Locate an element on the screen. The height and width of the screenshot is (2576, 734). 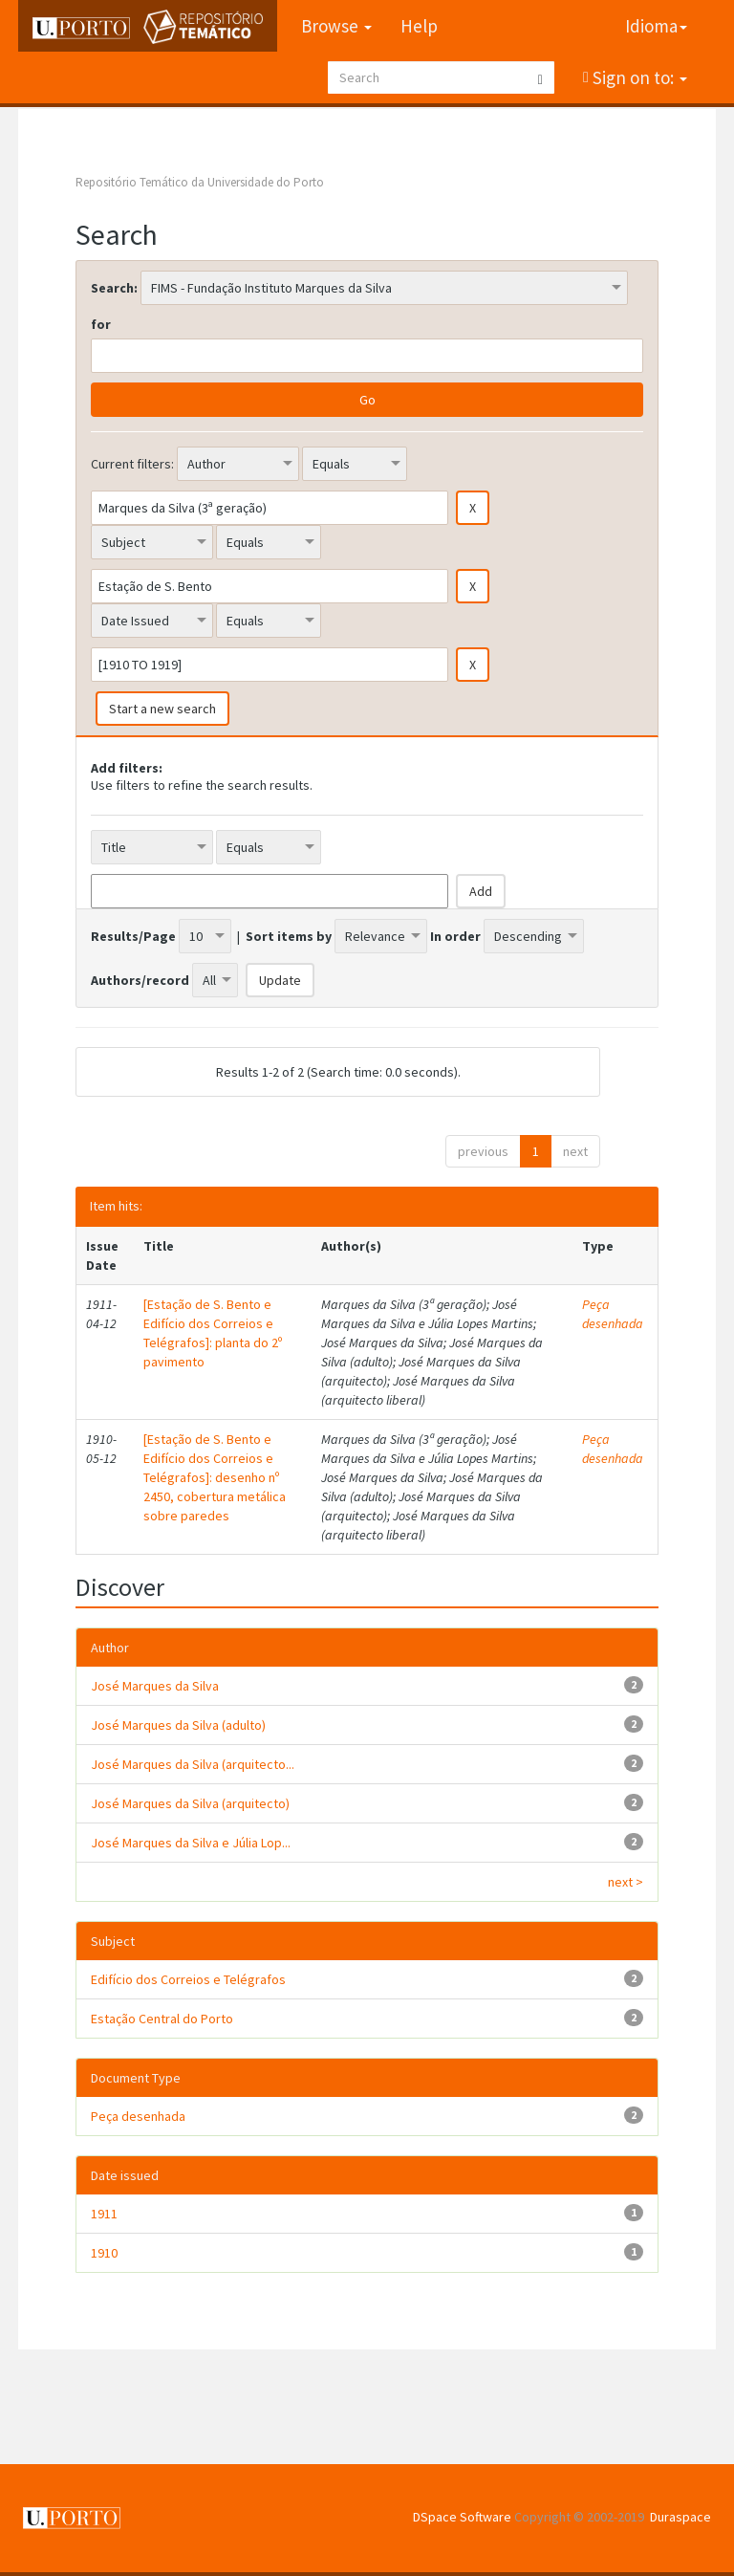
Search: is located at coordinates (114, 287).